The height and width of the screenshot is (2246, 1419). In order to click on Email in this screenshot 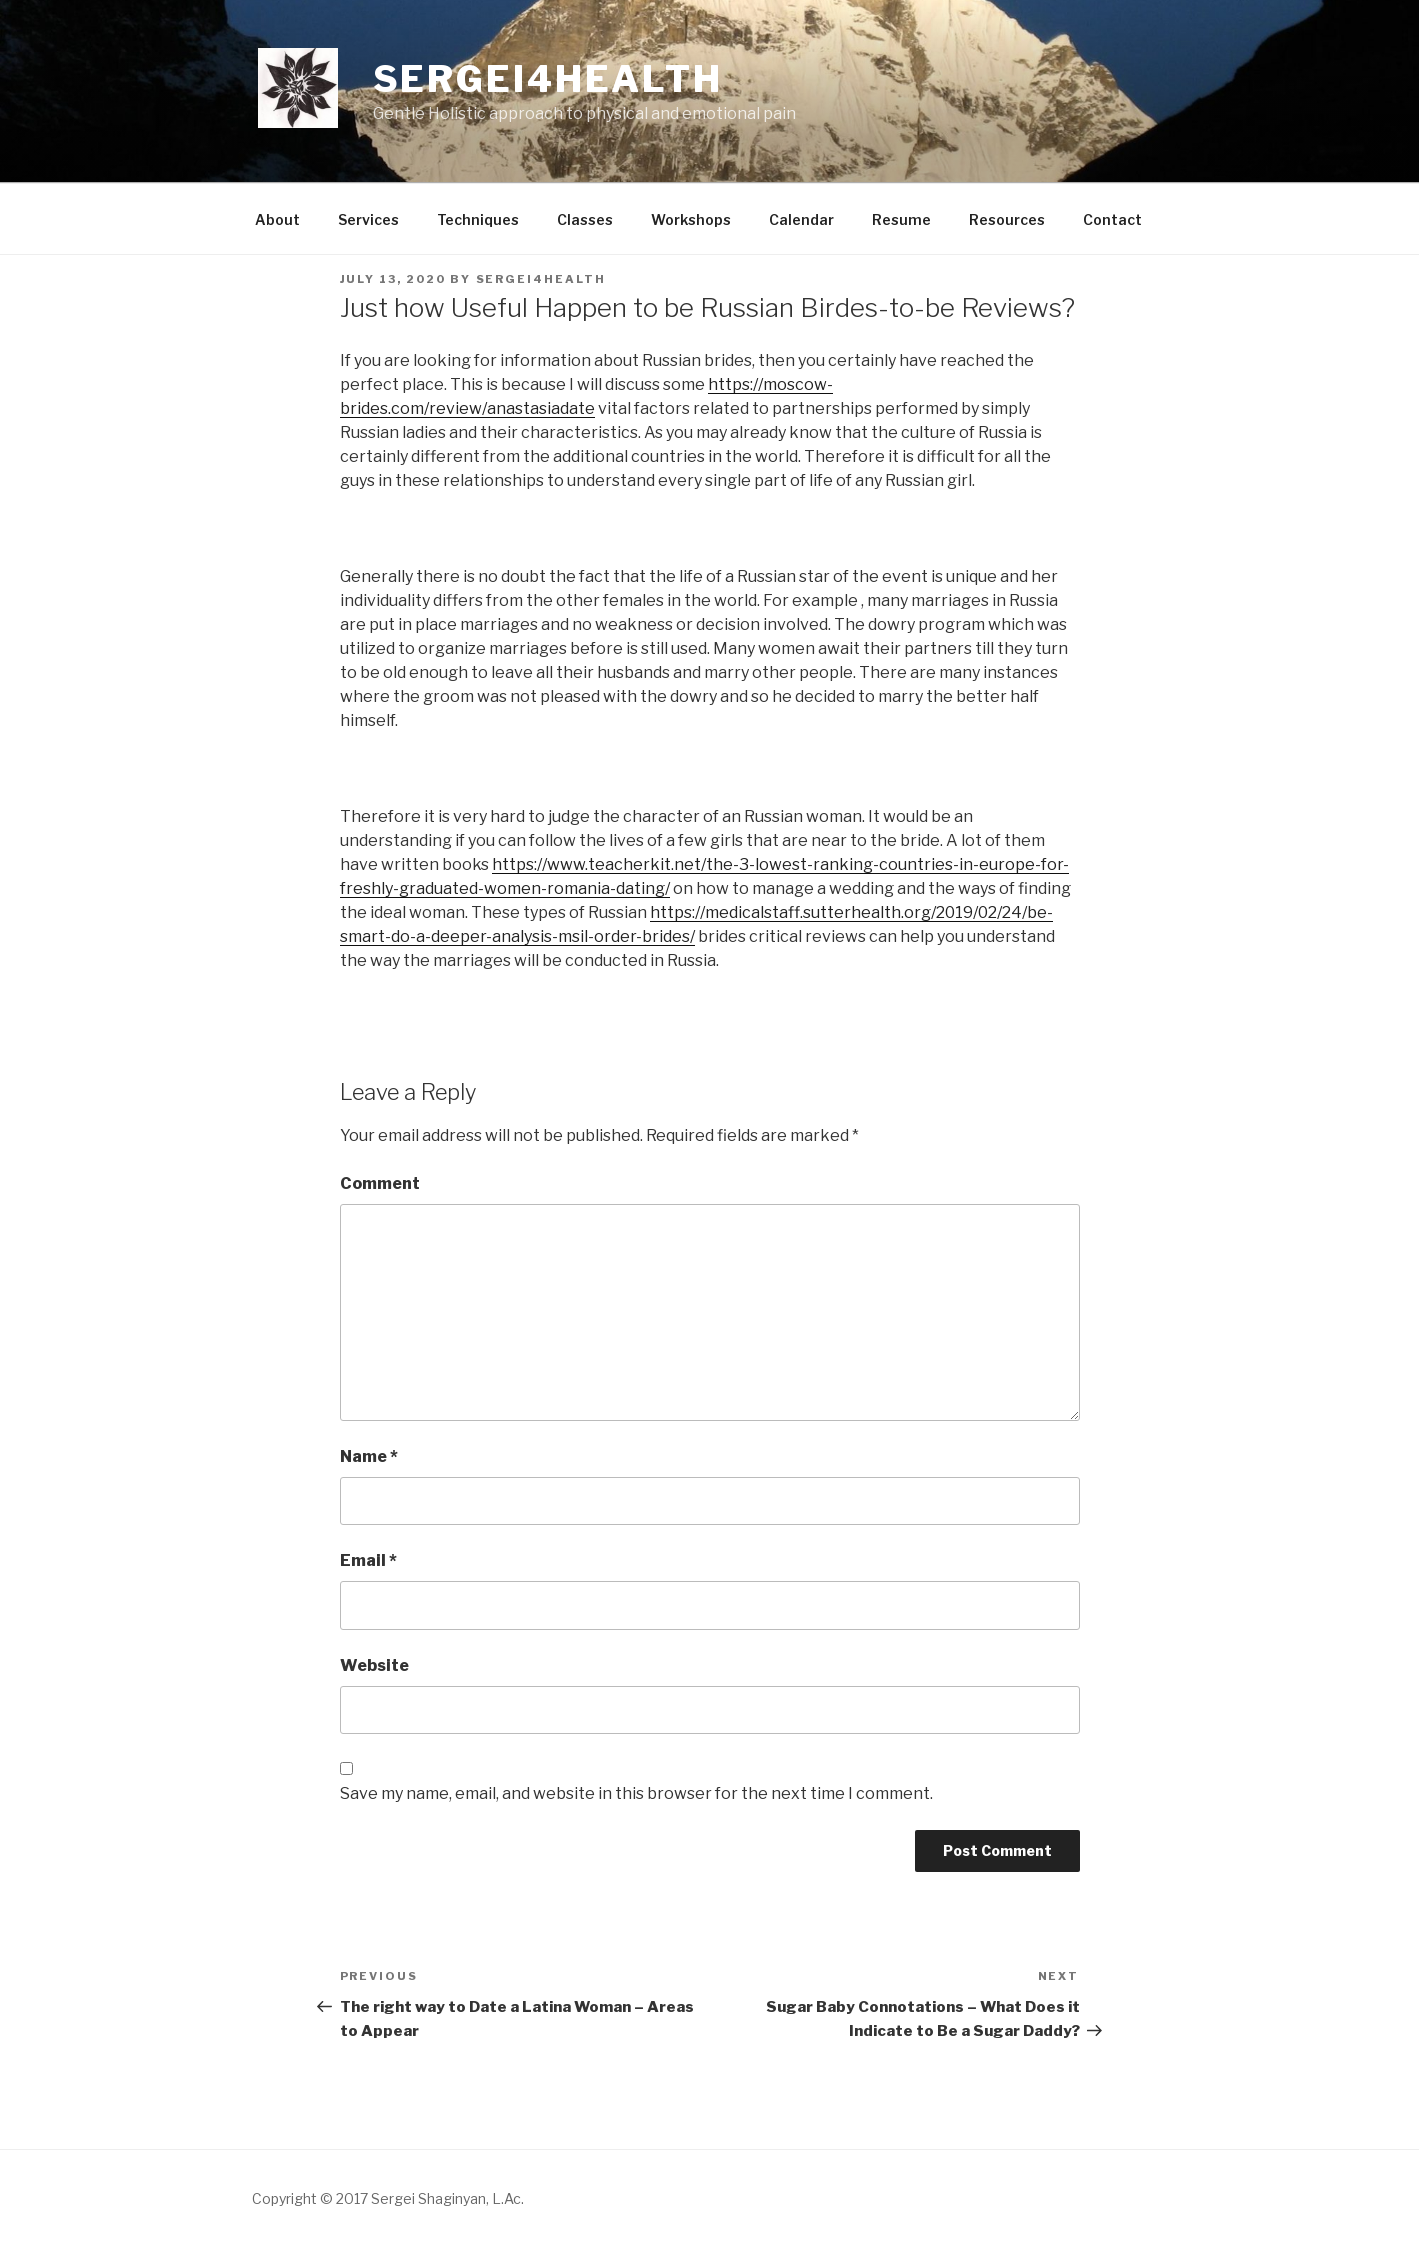, I will do `click(368, 1560)`.